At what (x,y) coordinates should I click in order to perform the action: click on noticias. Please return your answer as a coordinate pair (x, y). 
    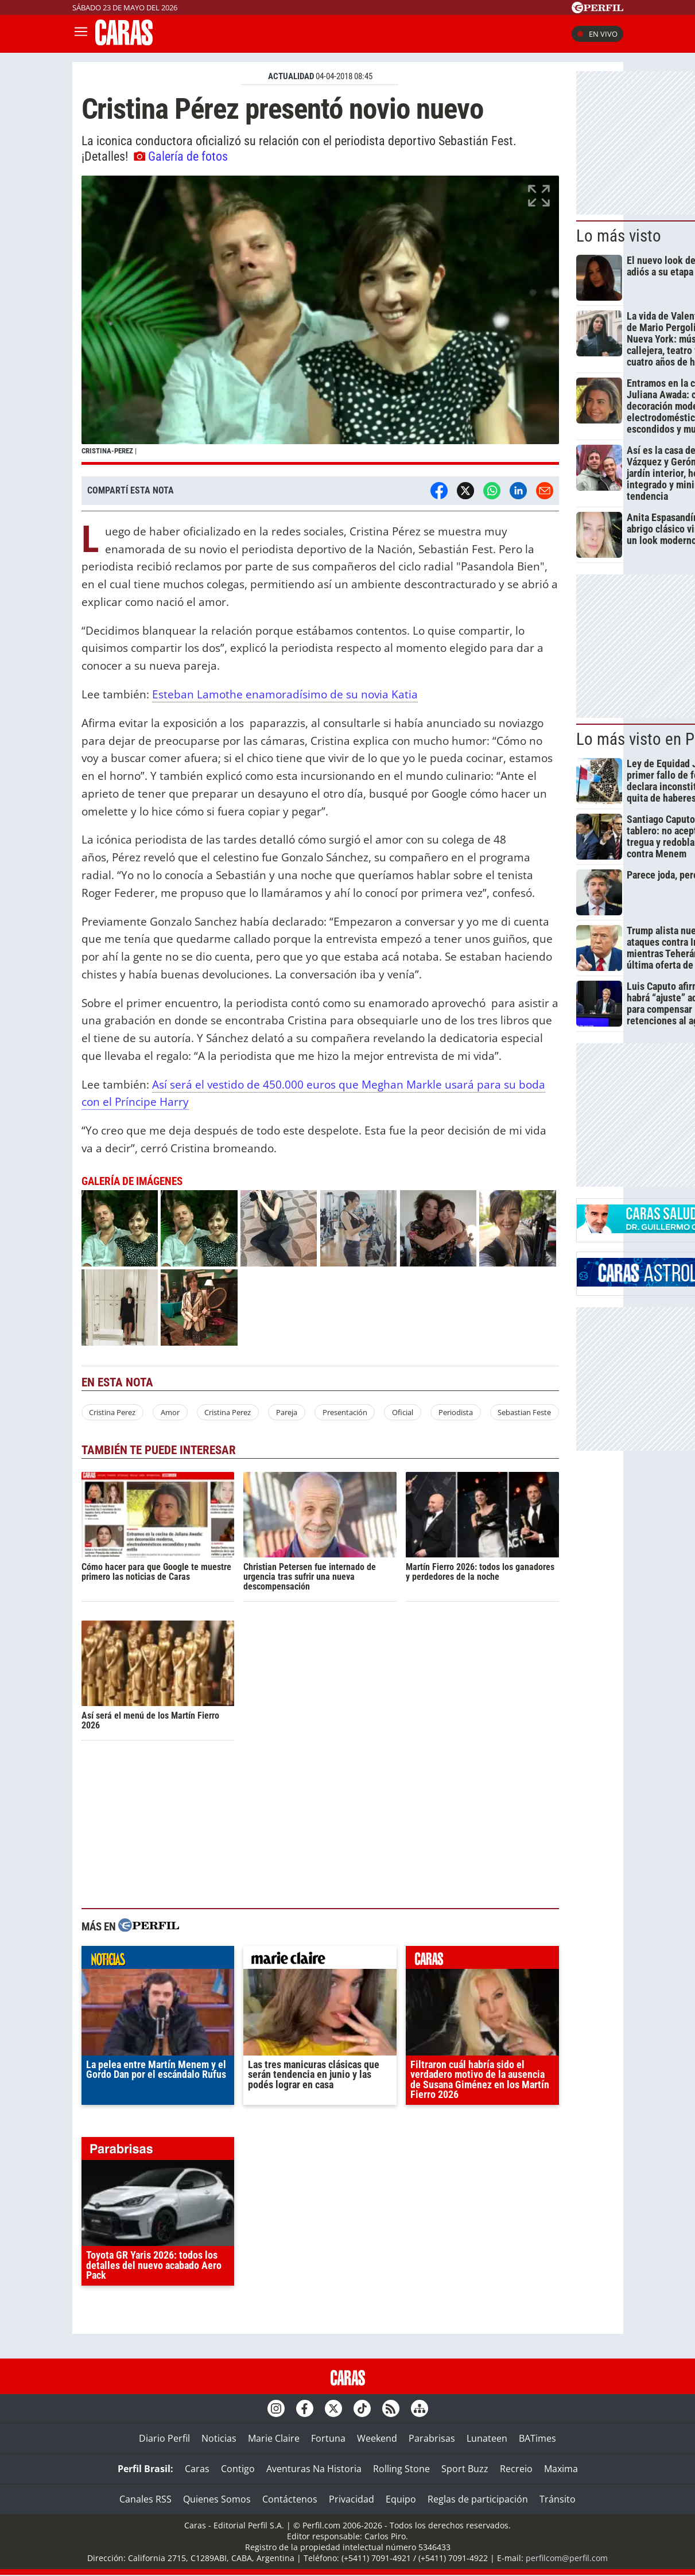
    Looking at the image, I should click on (158, 1960).